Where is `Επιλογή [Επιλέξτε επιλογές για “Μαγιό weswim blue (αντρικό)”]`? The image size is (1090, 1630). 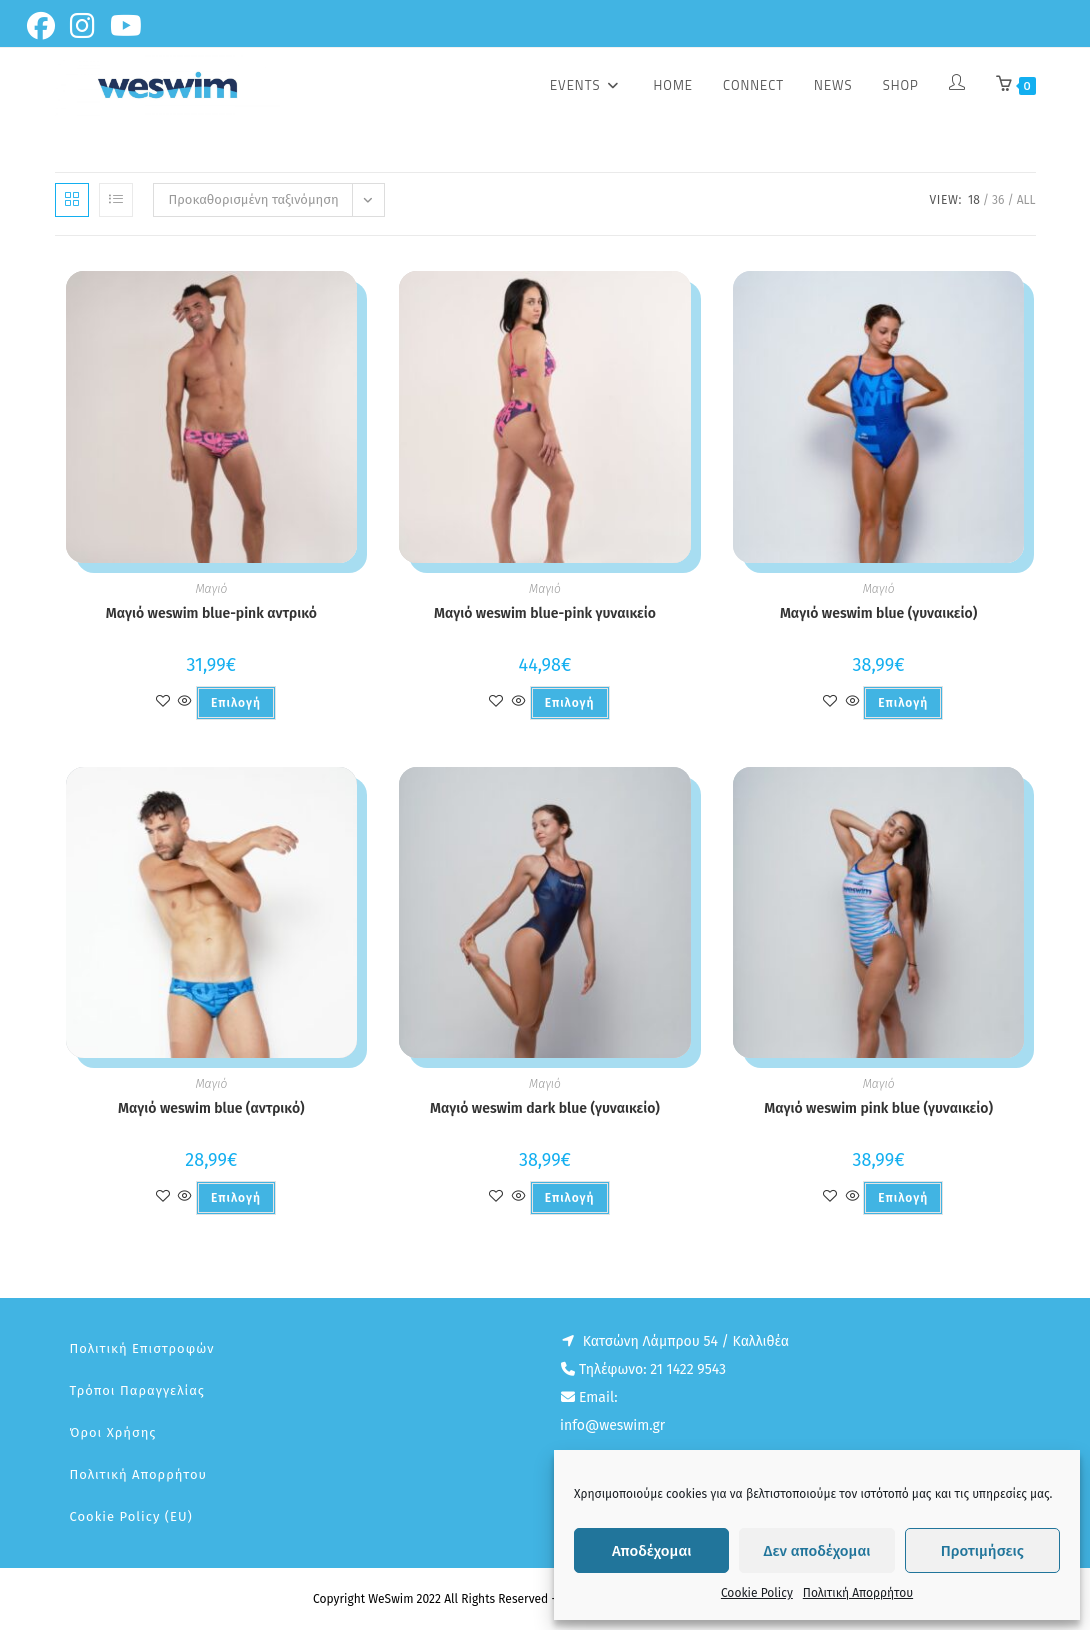 Επιλογή [Επιλέξτε επιλογές για “Μαγιό weswim blue (αντρικό)”] is located at coordinates (236, 1198).